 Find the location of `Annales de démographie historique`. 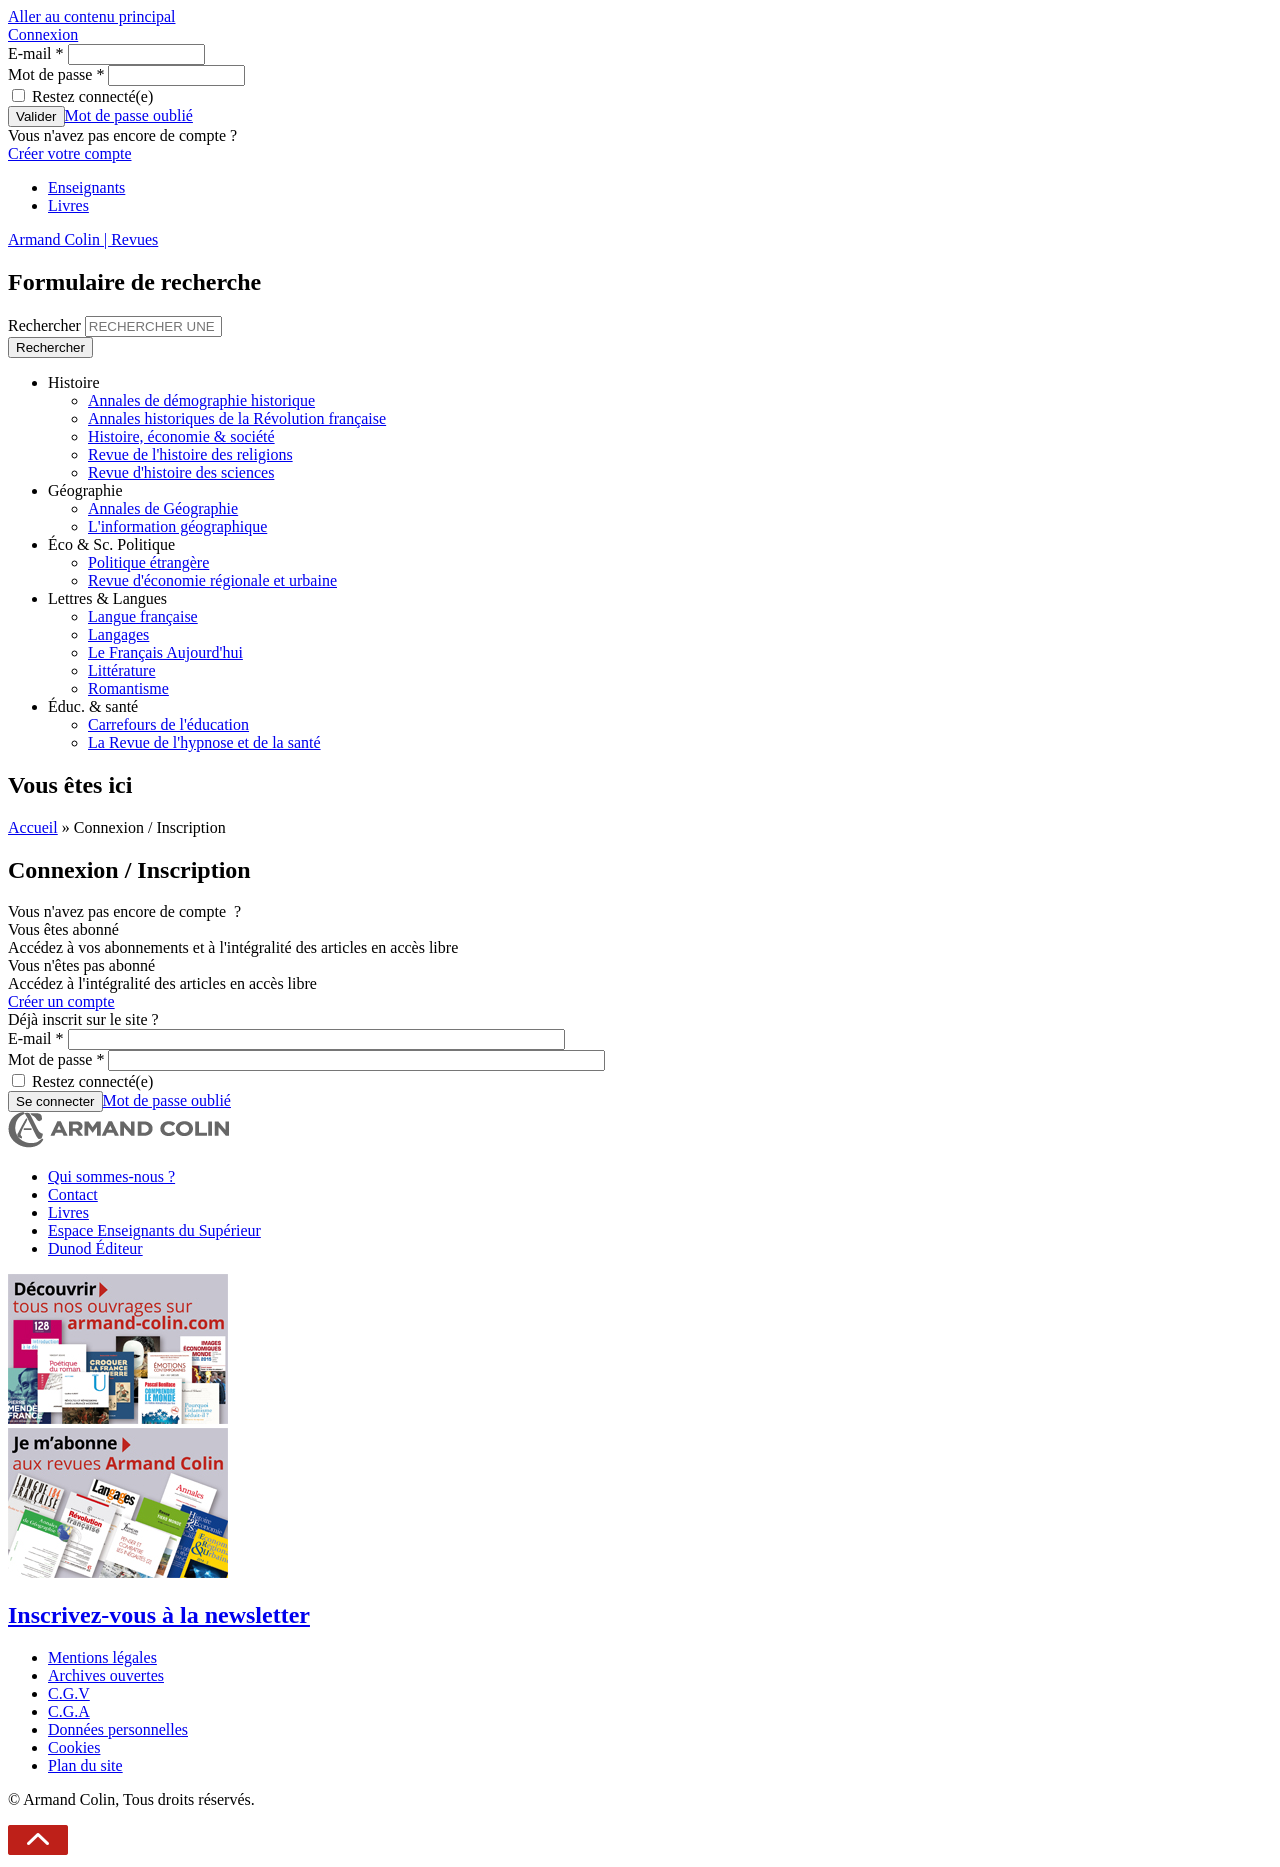

Annales de démographie historique is located at coordinates (201, 400).